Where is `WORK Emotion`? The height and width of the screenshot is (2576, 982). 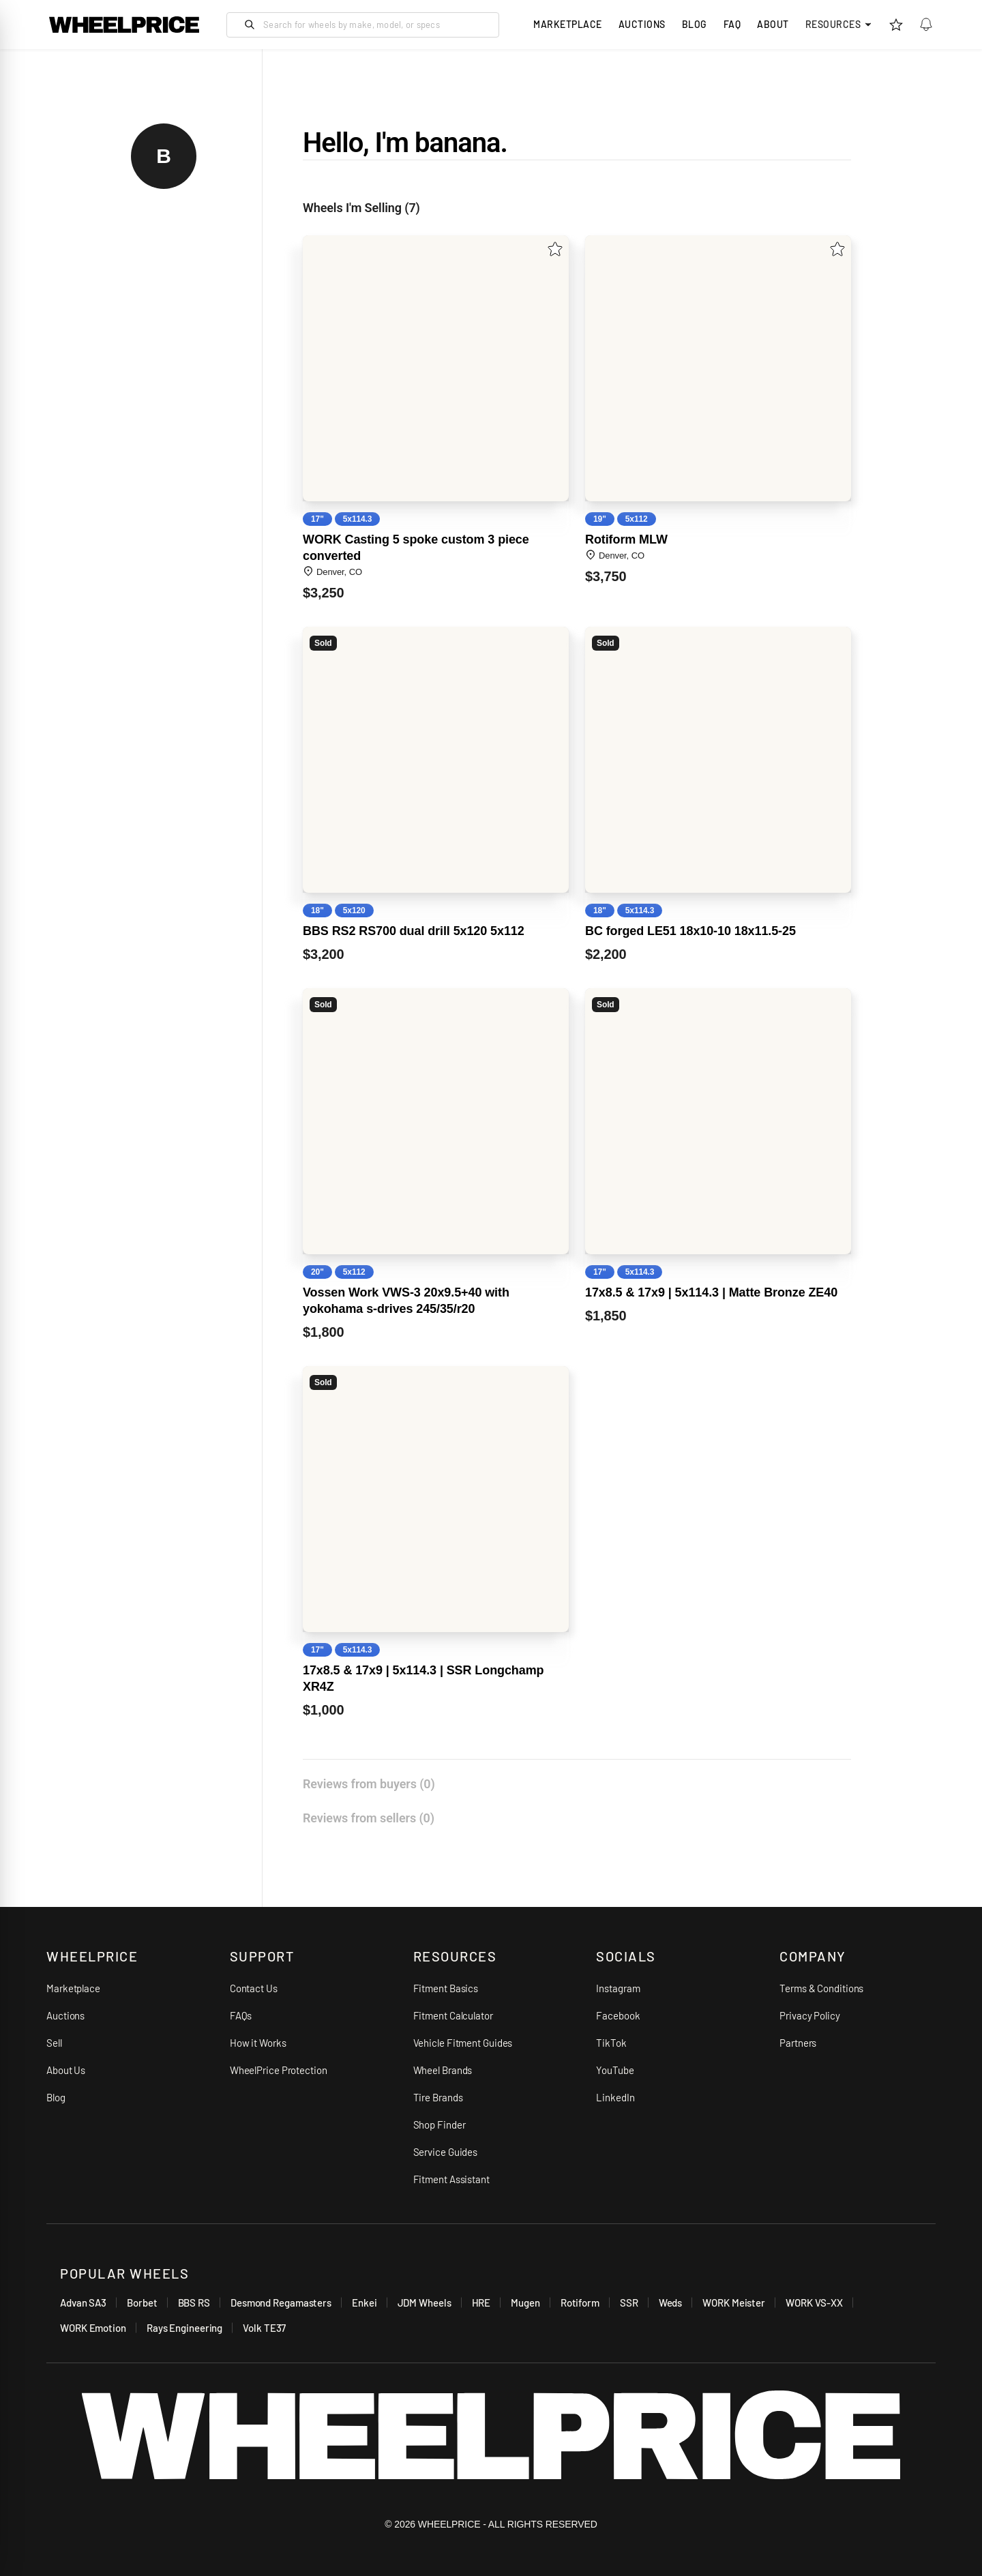
WORK Emotion is located at coordinates (93, 2328).